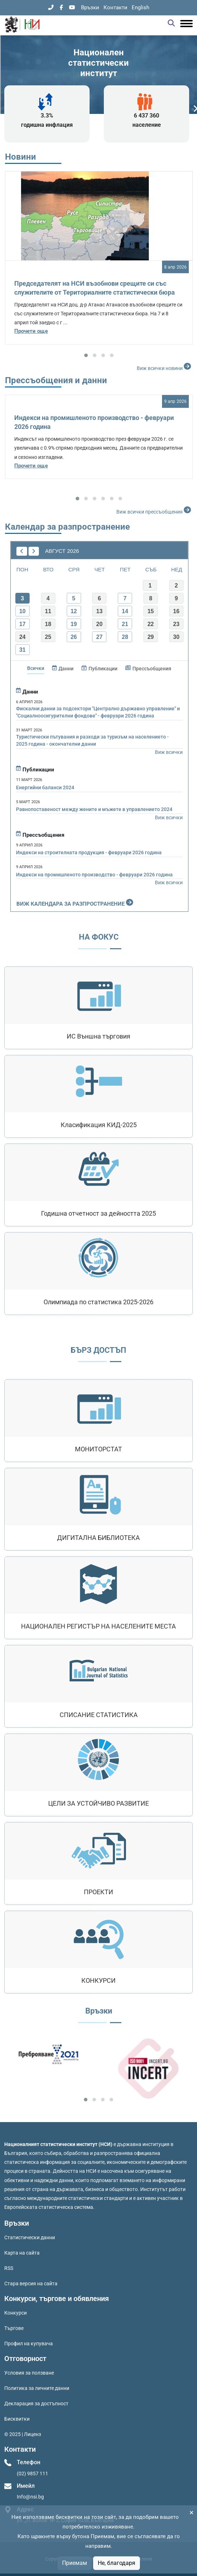 This screenshot has height=2576, width=197. I want to click on Виж всички новини, so click(165, 366).